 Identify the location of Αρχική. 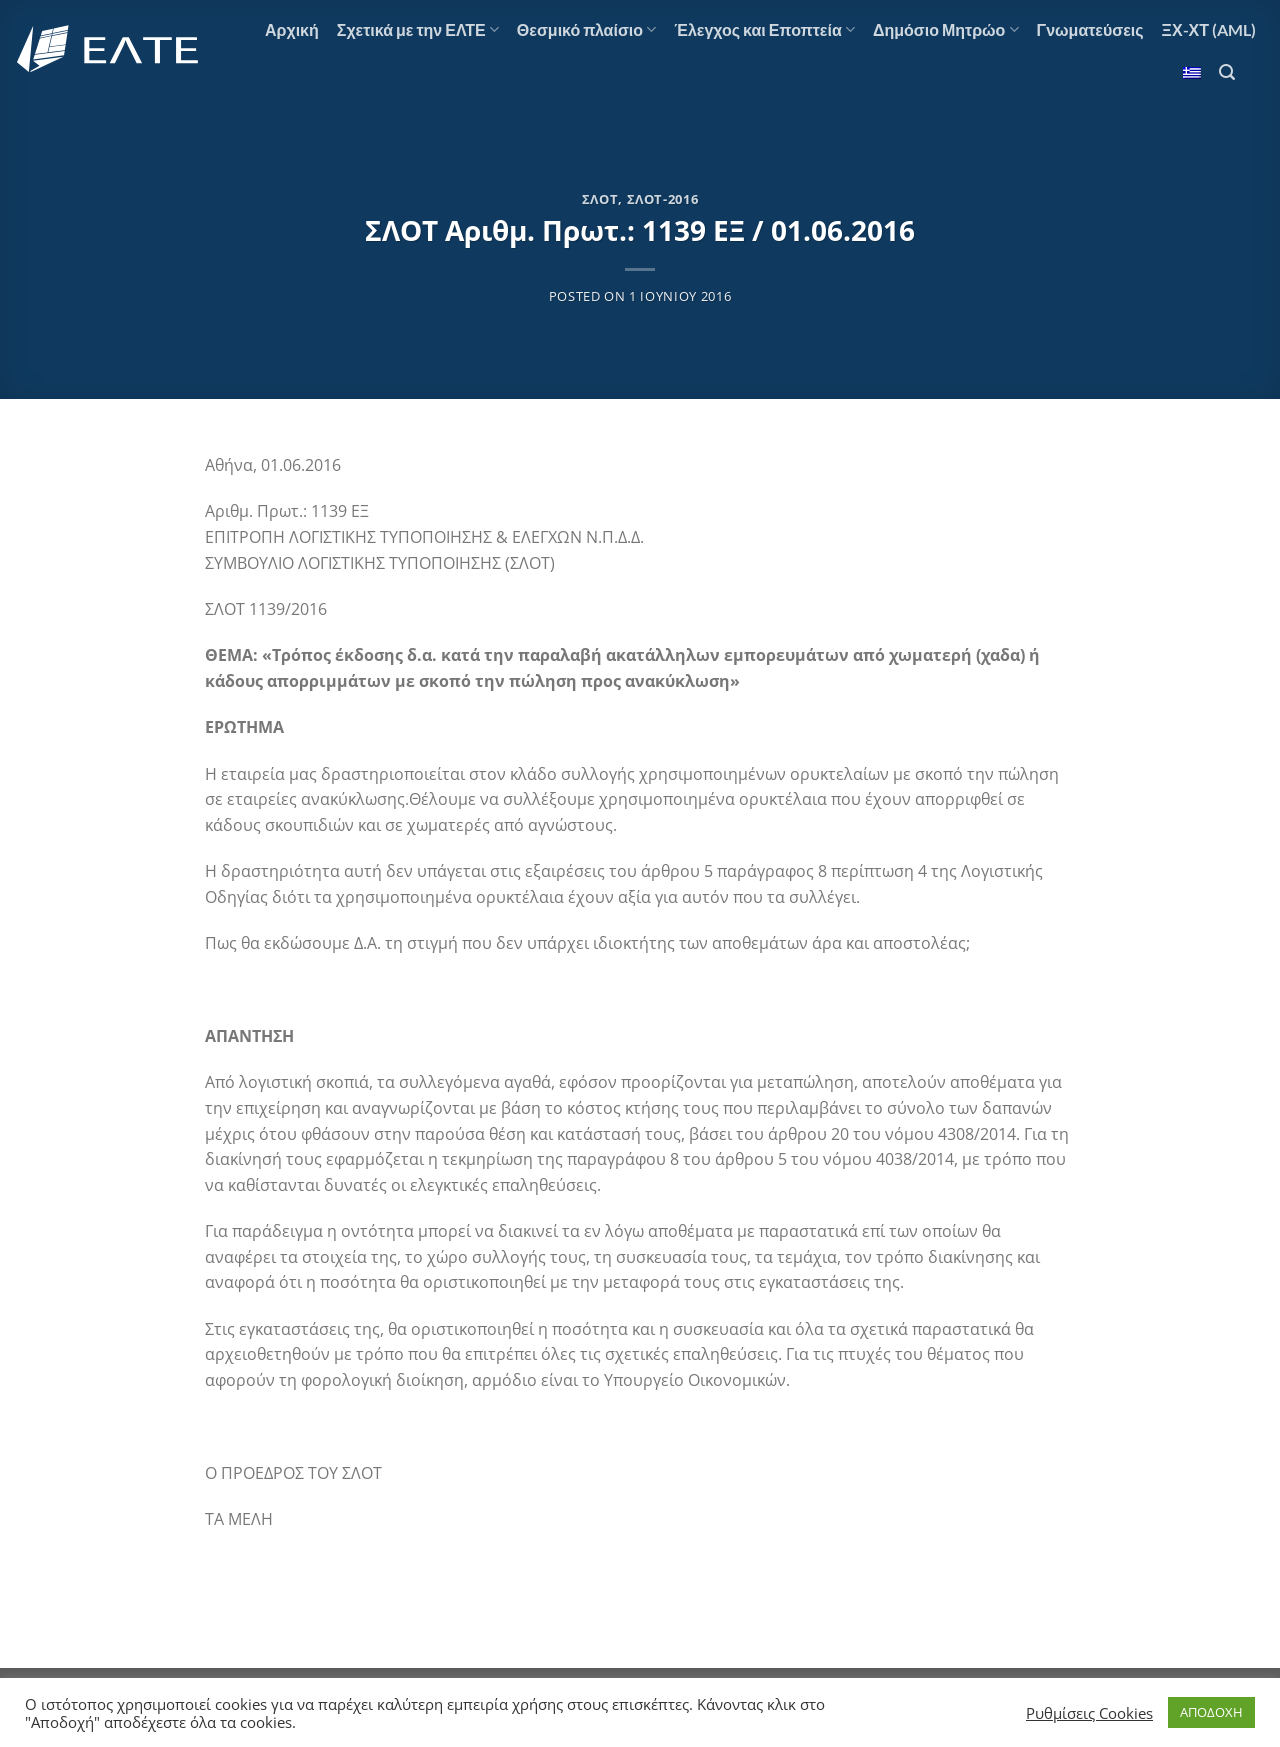
(292, 29).